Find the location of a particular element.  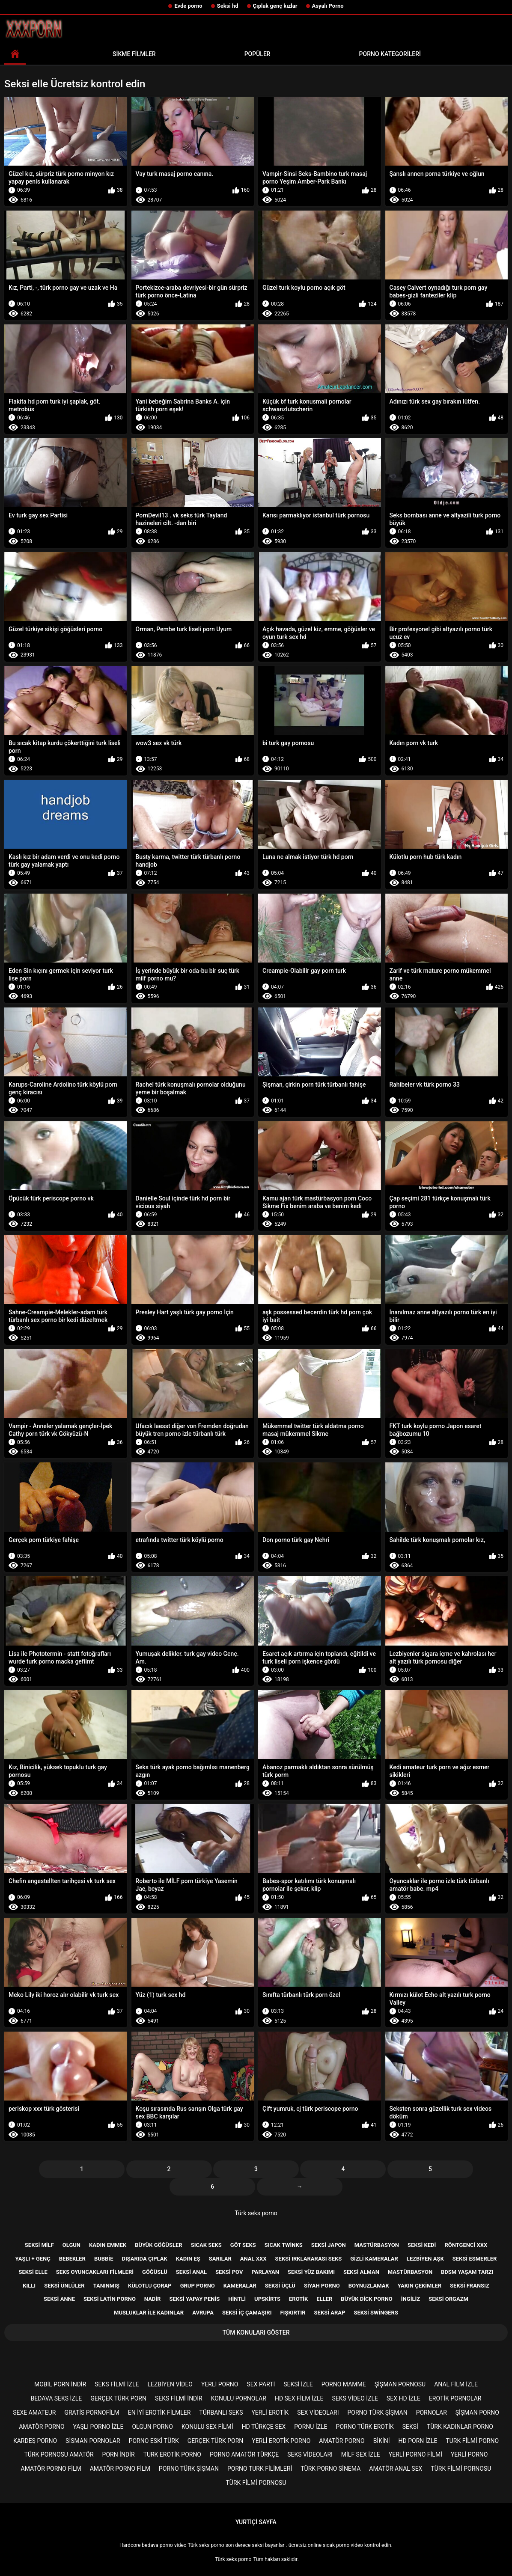

Pornu izle is located at coordinates (310, 2426).